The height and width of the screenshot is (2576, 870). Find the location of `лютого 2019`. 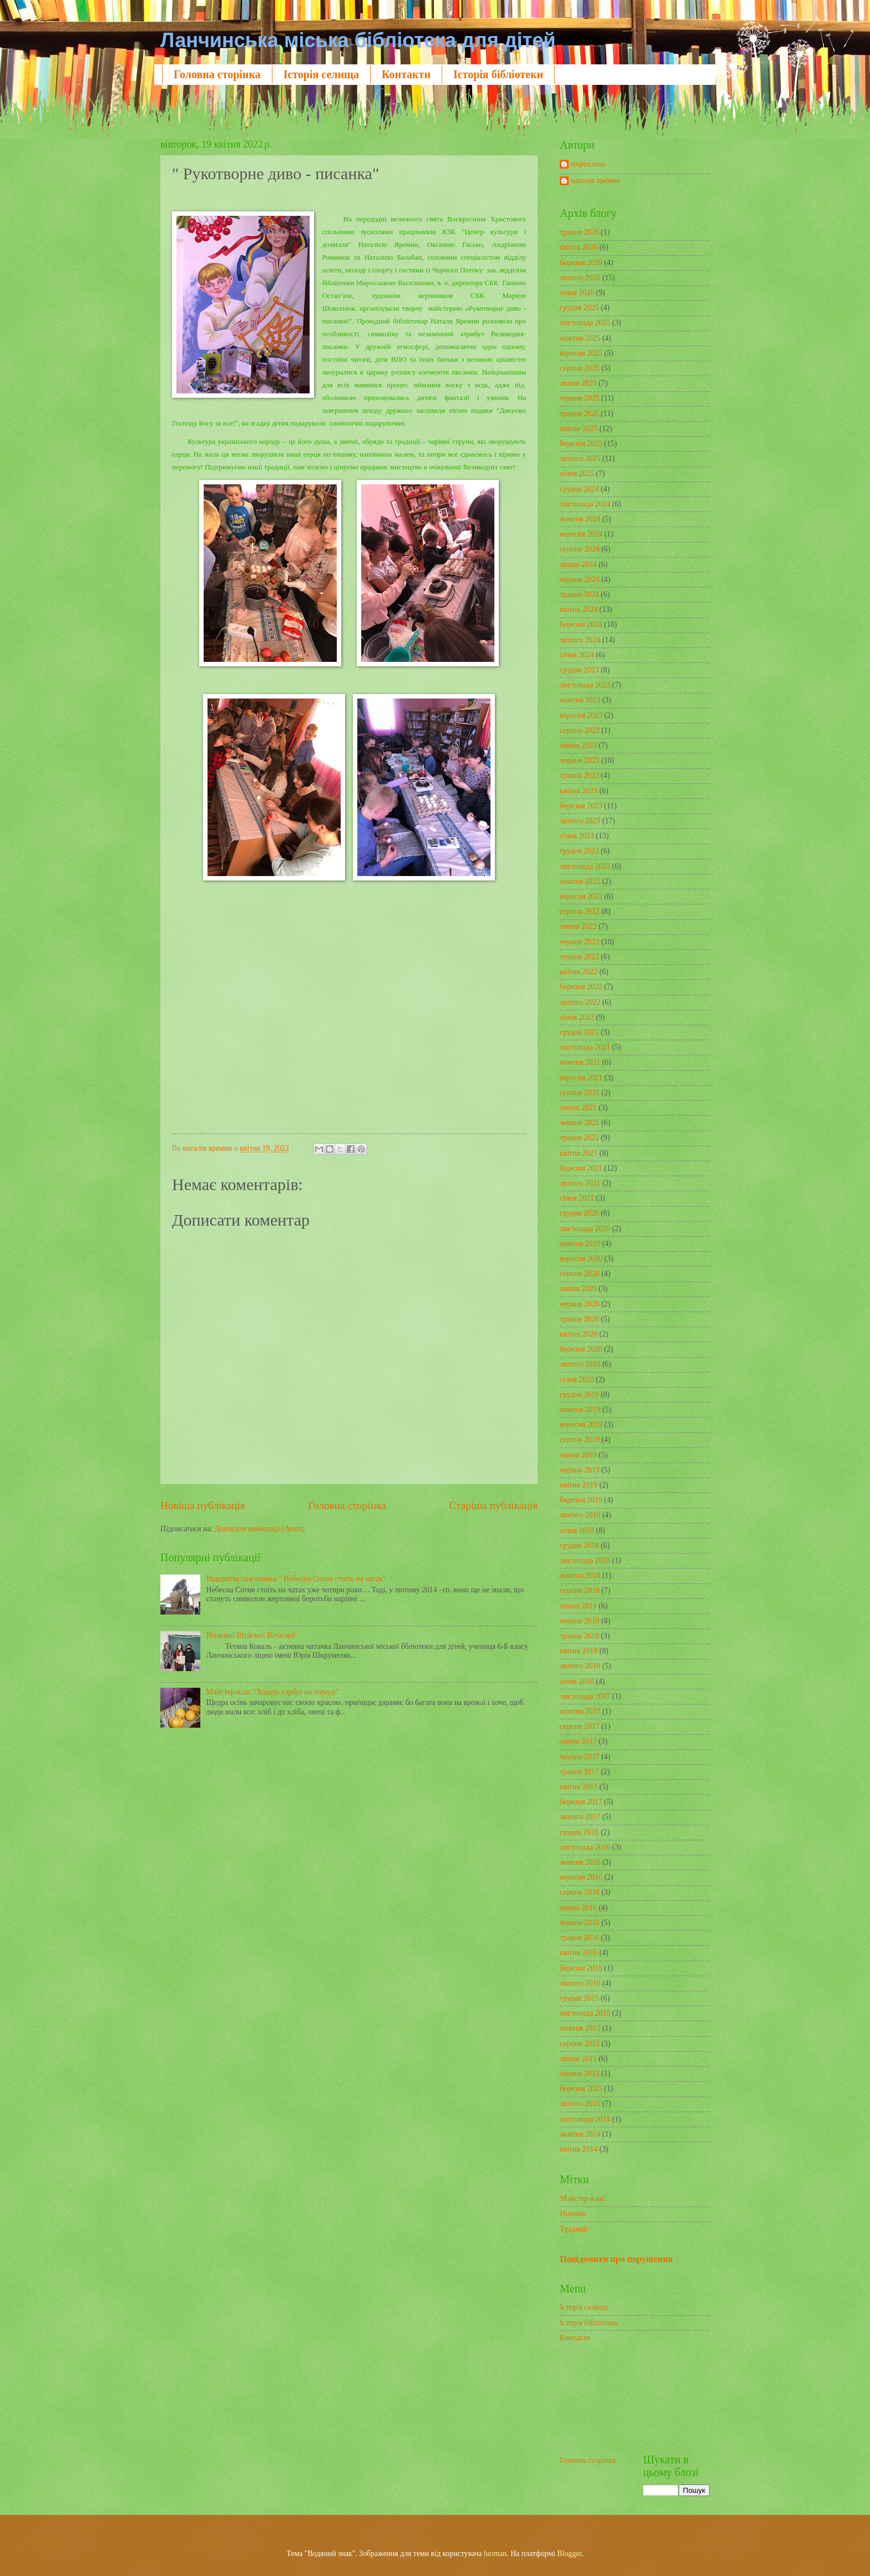

лютого 2019 is located at coordinates (580, 1515).